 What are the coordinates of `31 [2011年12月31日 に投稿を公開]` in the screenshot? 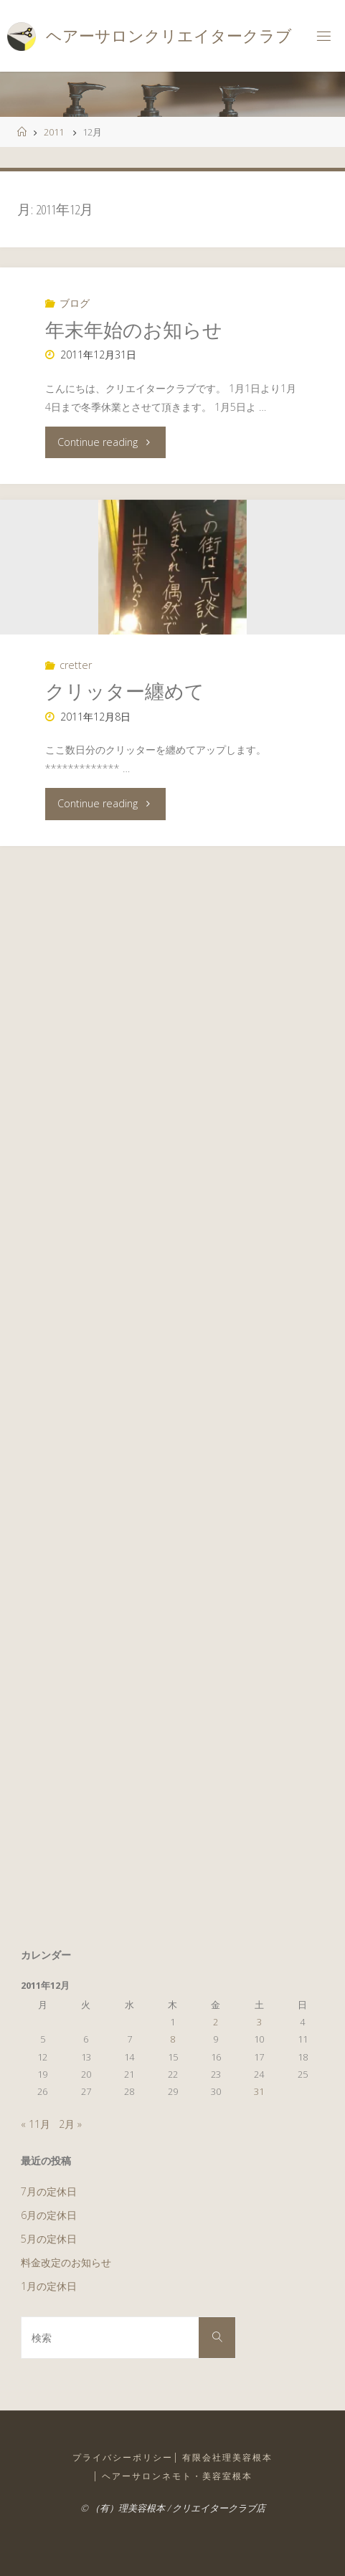 It's located at (259, 2091).